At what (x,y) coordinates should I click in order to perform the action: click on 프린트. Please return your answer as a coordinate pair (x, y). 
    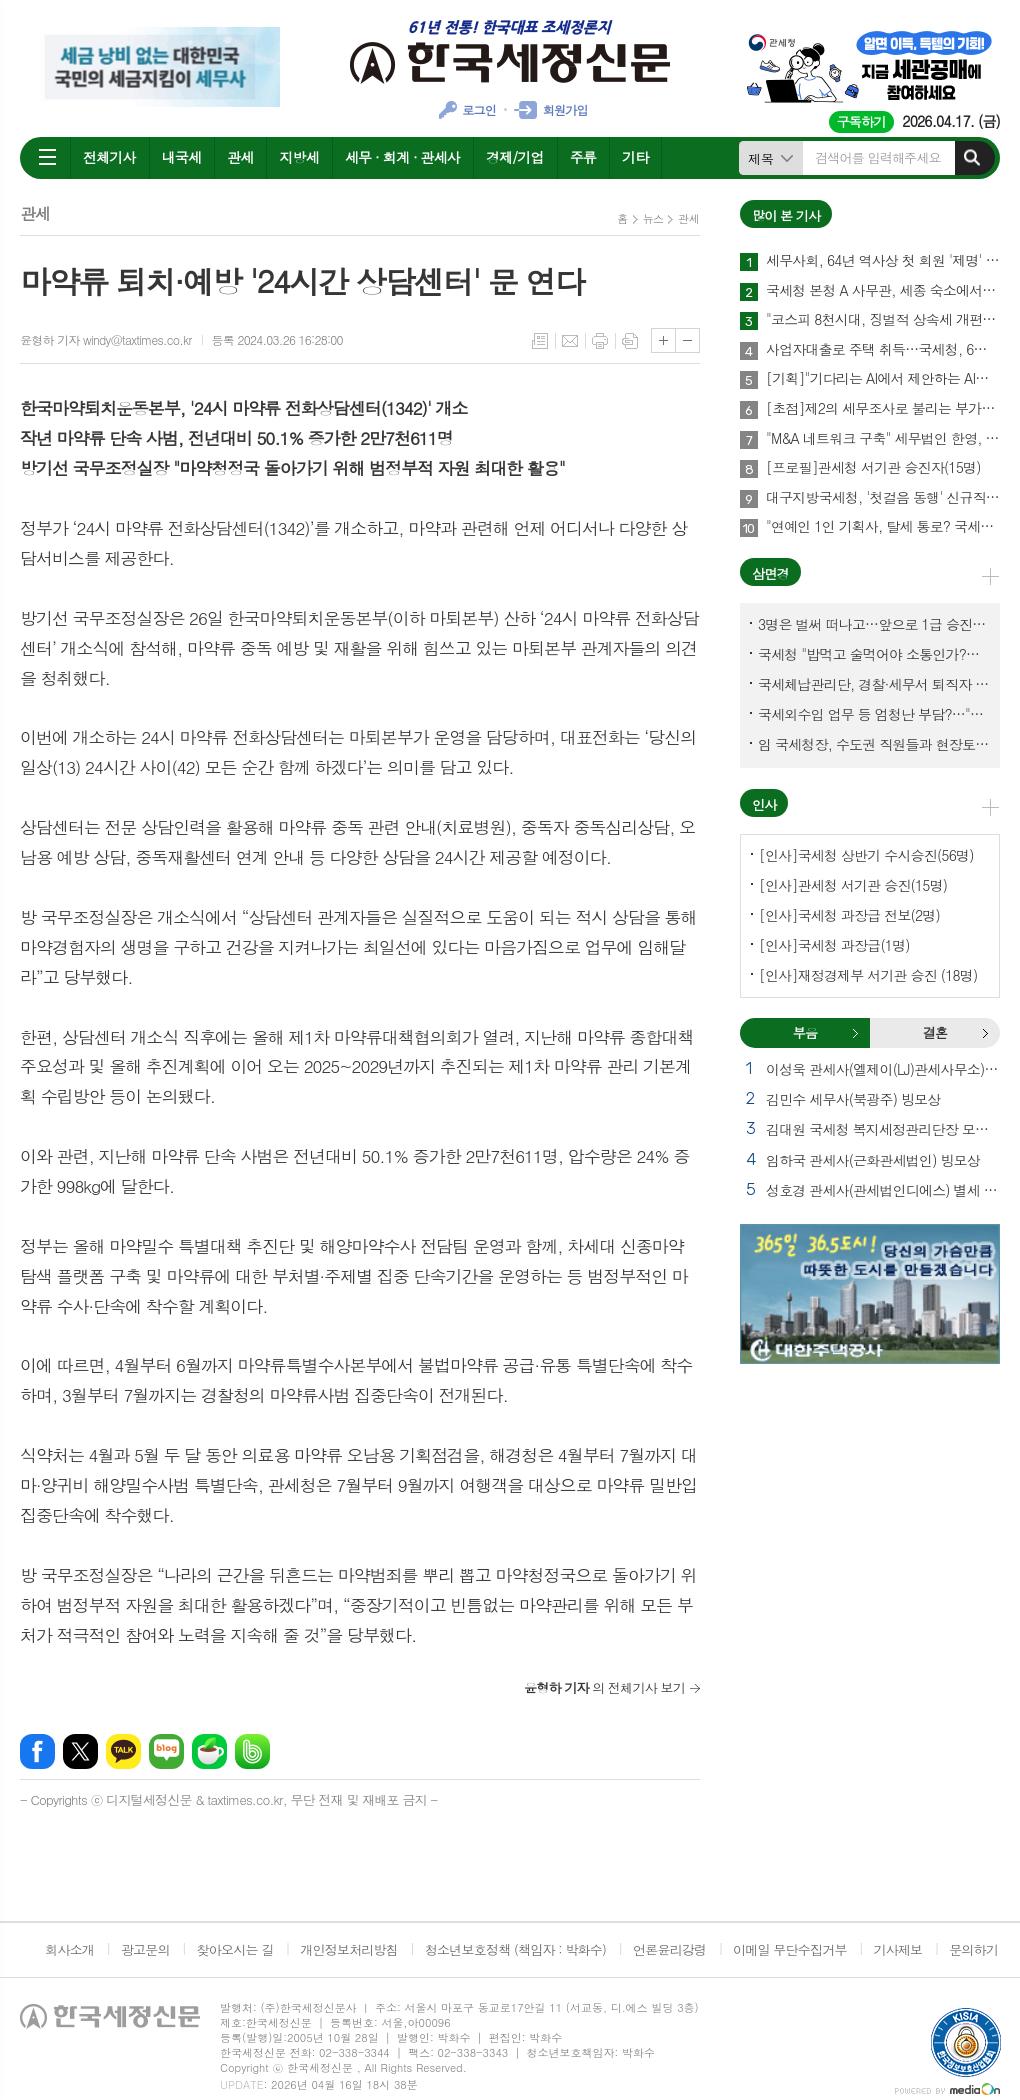
    Looking at the image, I should click on (600, 341).